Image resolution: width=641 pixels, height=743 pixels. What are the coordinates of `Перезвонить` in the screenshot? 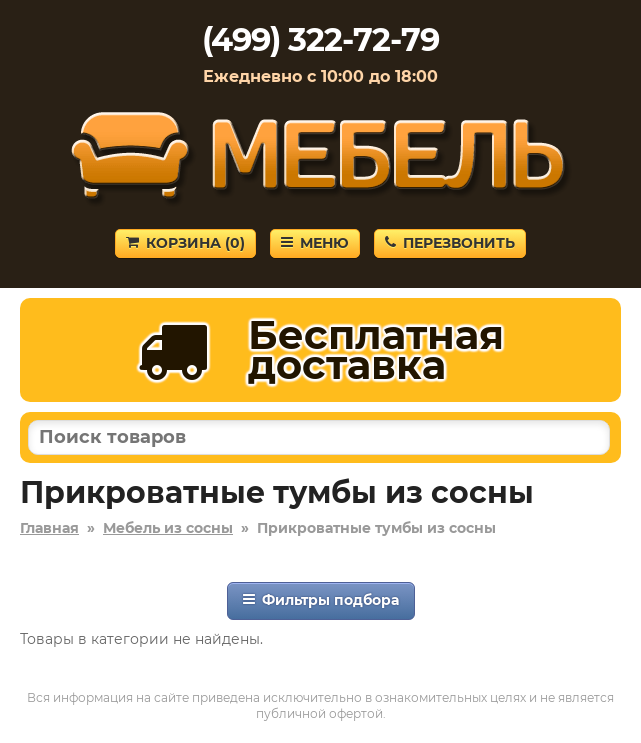 It's located at (450, 243).